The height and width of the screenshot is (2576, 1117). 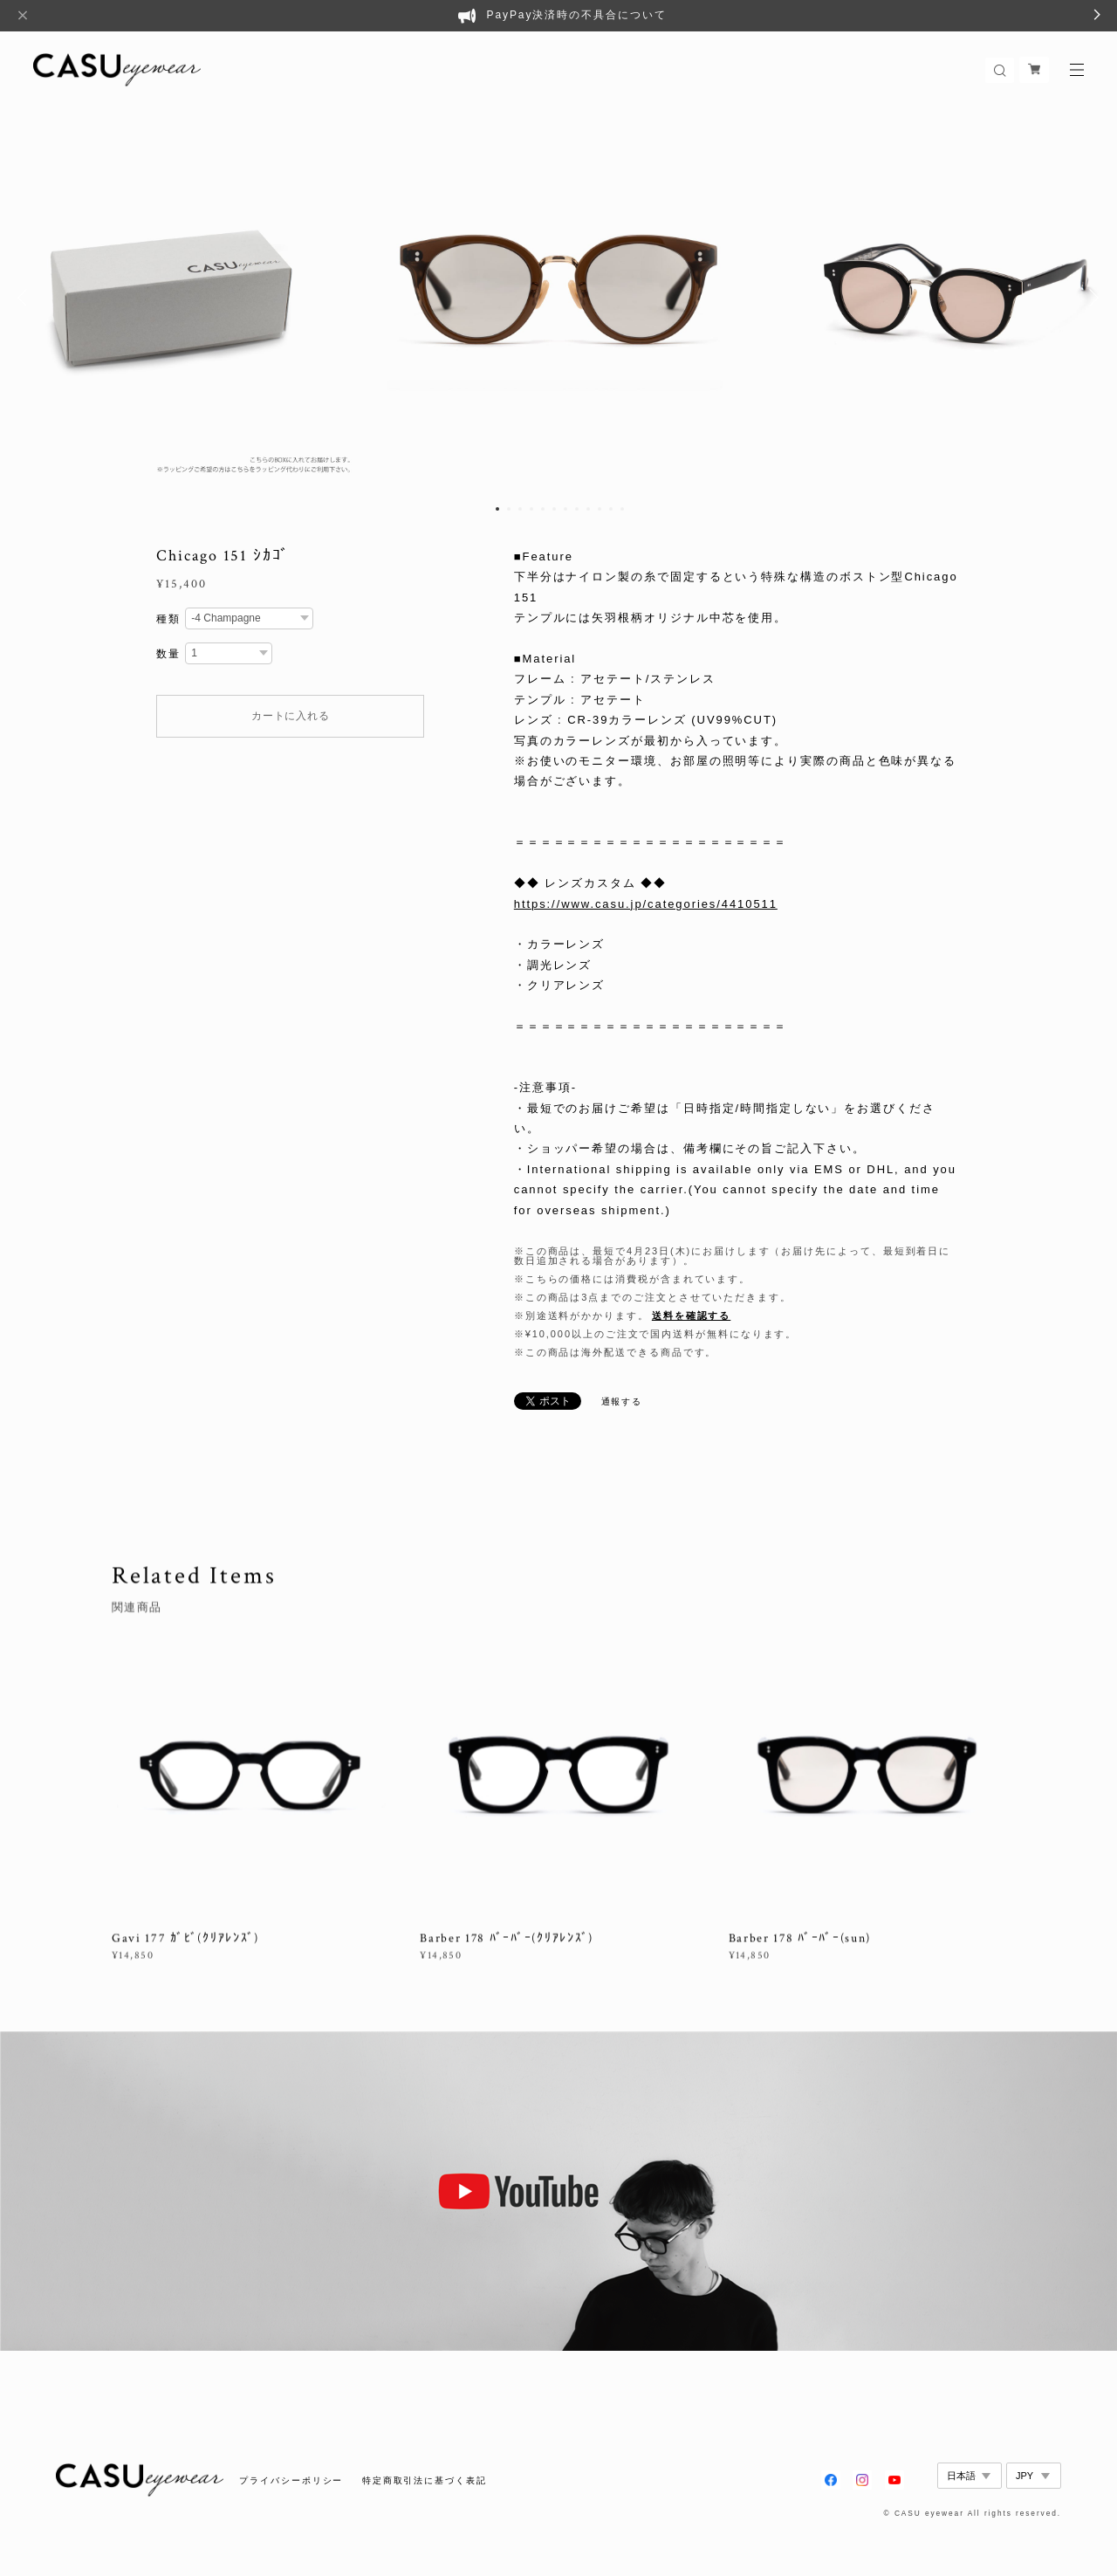 What do you see at coordinates (520, 509) in the screenshot?
I see `3 [button]` at bounding box center [520, 509].